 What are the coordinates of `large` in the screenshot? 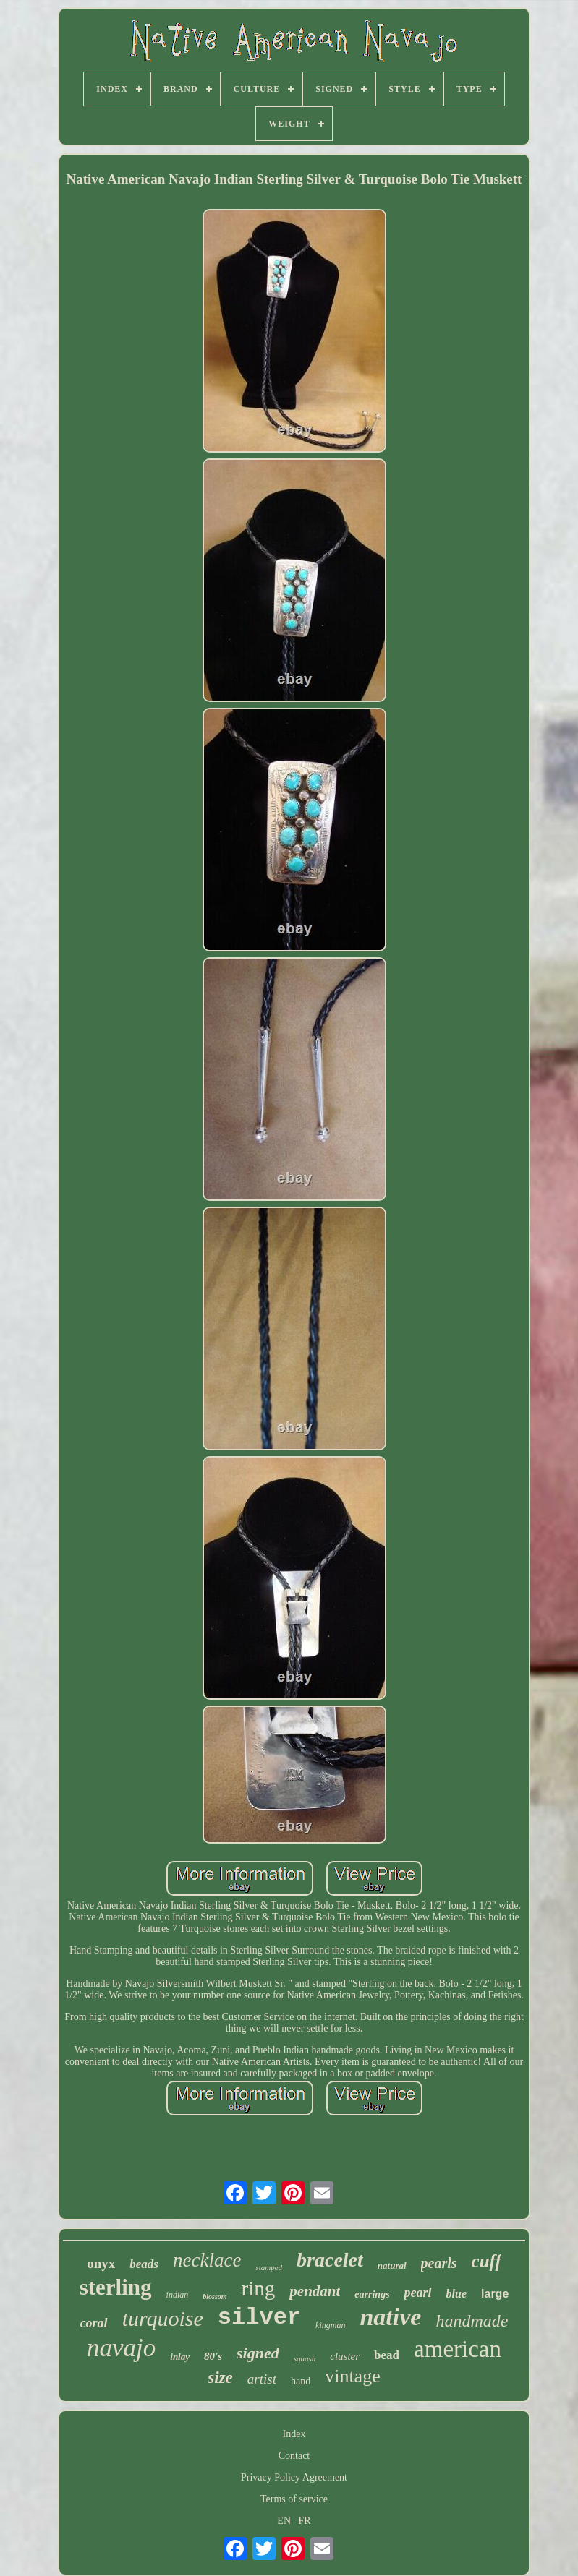 It's located at (495, 2294).